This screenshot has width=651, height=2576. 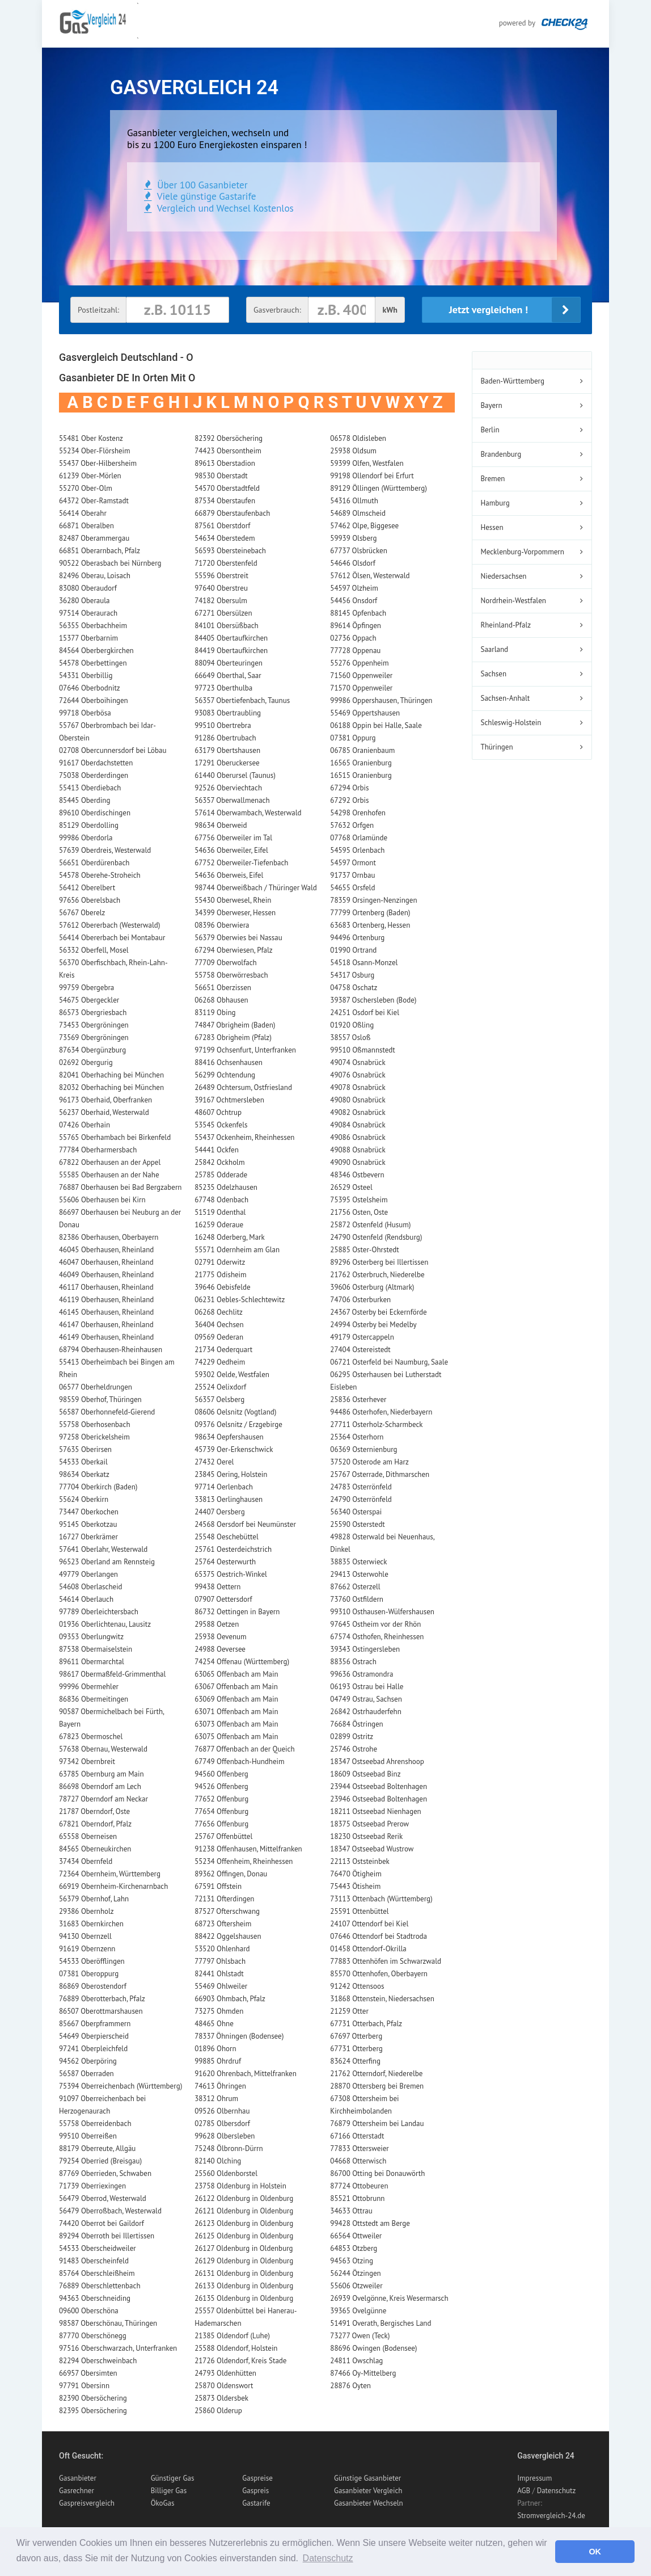 I want to click on 67591 Offstein, so click(x=218, y=1886).